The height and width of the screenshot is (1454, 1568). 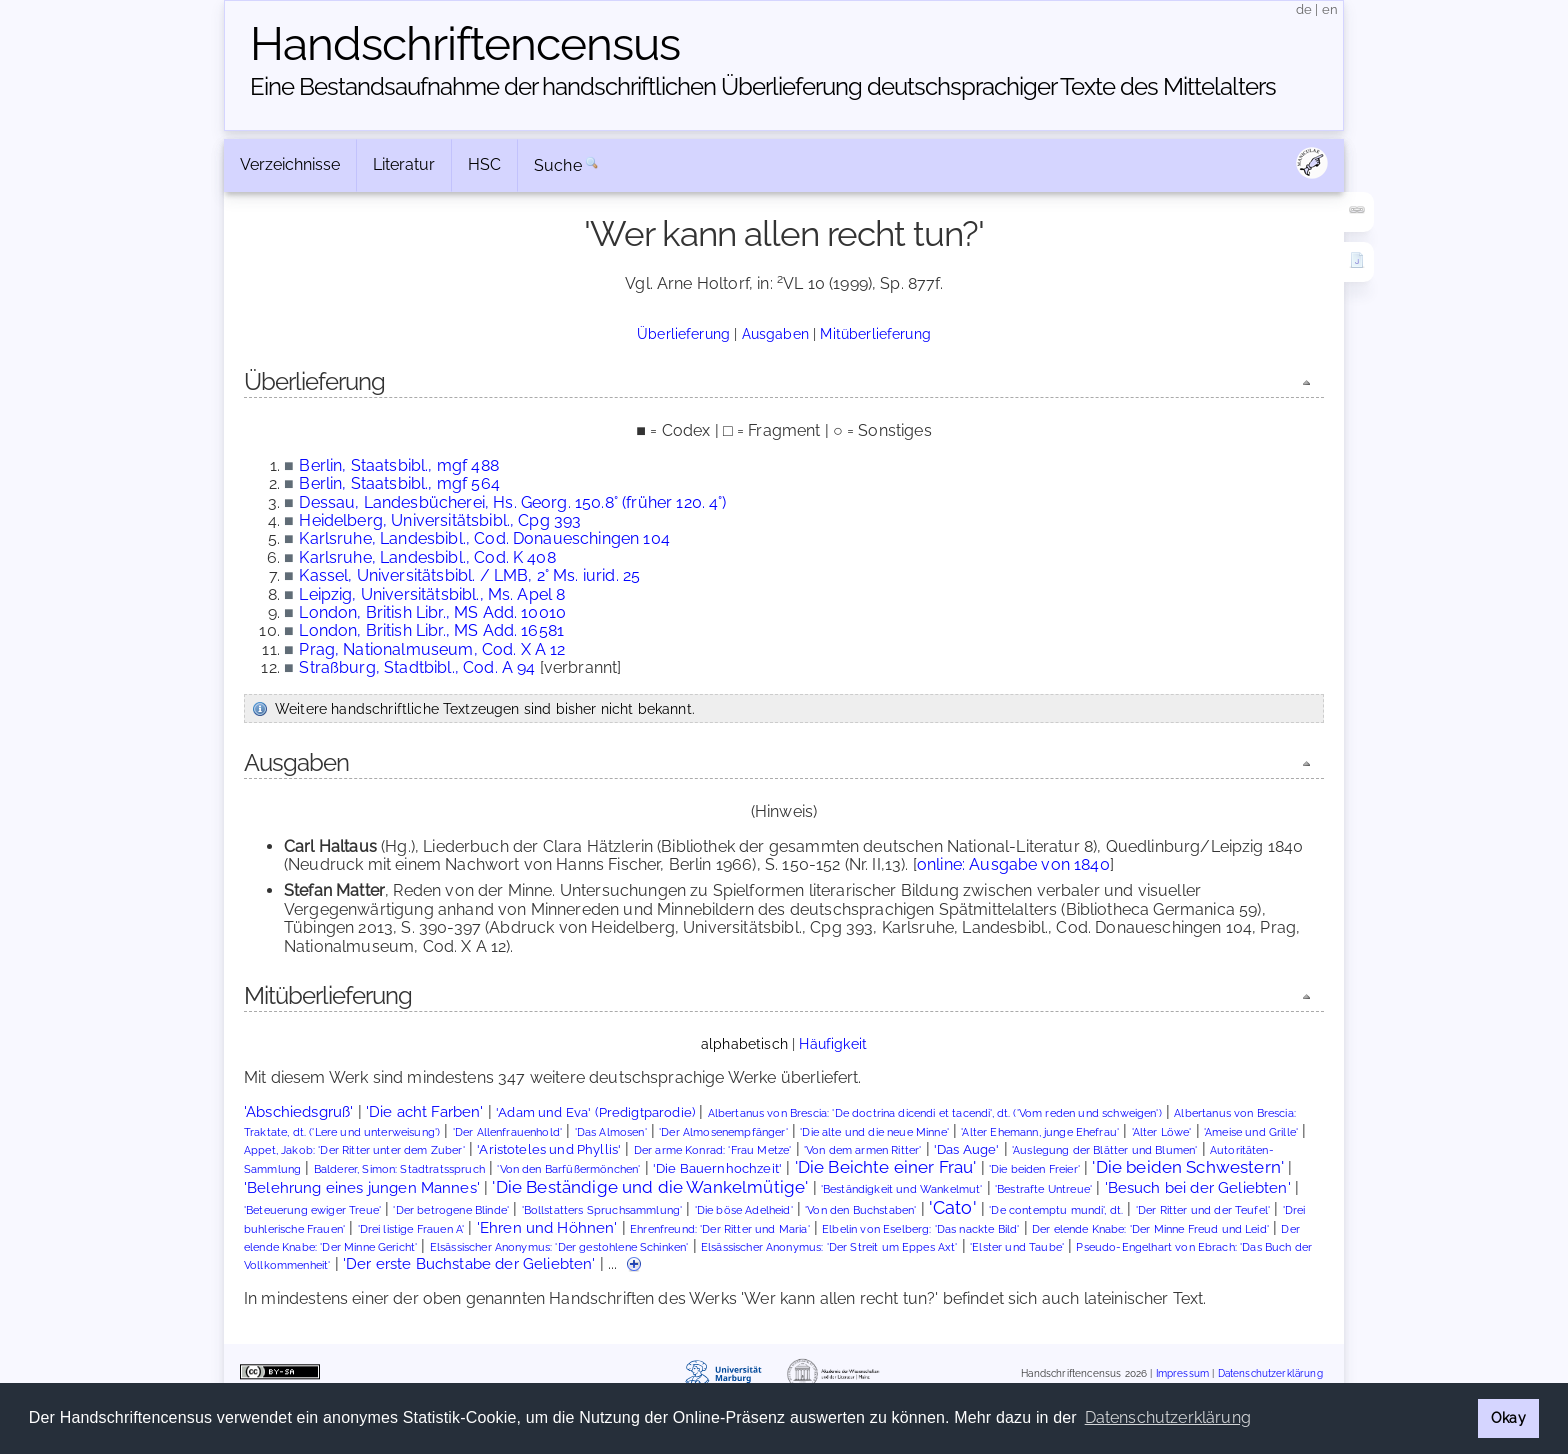 I want to click on London, British Libr., MS Add. 16581, so click(x=431, y=630).